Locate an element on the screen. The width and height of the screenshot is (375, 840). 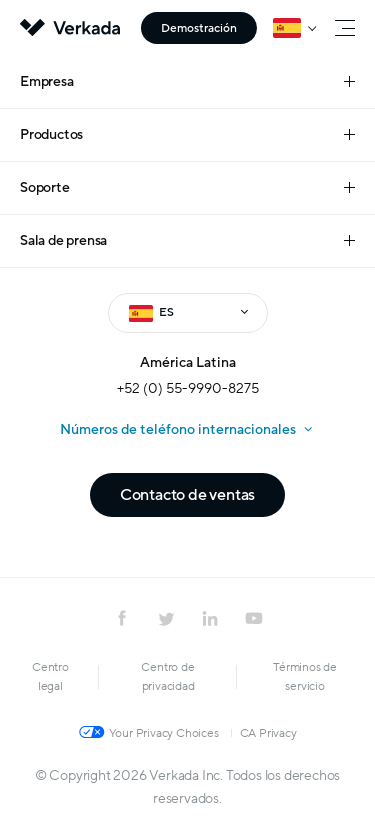
Contacto de ventas is located at coordinates (187, 495).